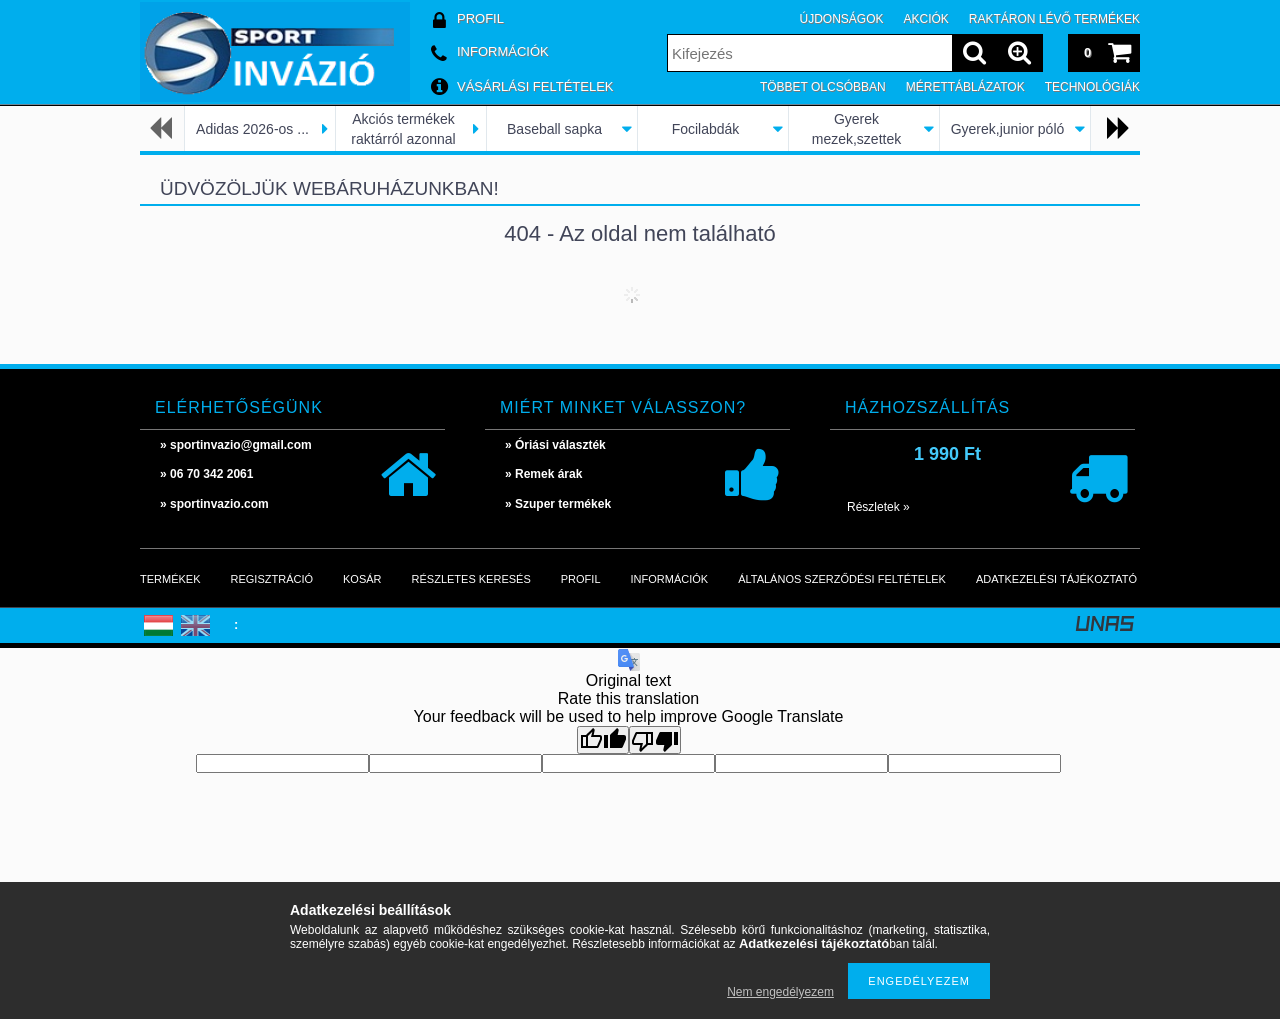 This screenshot has width=1280, height=1019. I want to click on Kosár, so click(362, 579).